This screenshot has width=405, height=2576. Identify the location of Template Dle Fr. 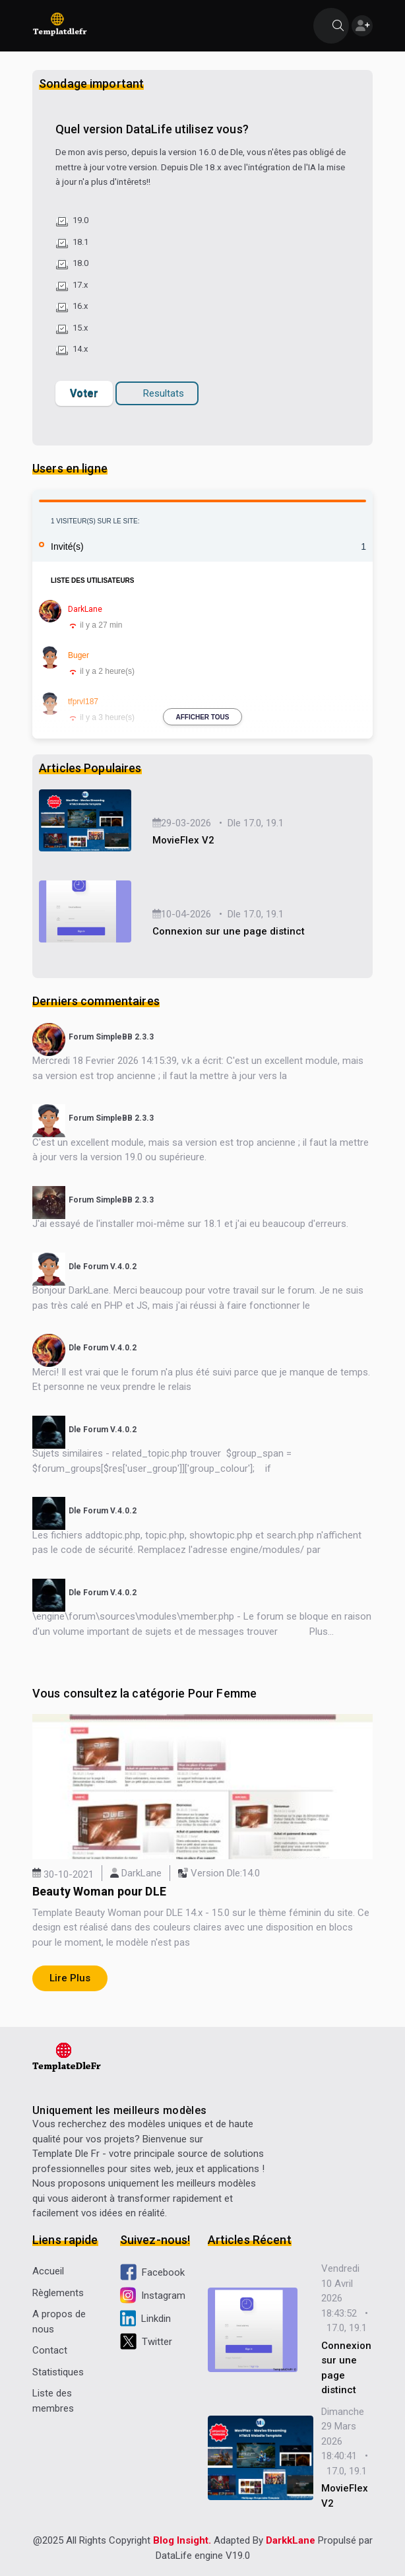
(66, 2154).